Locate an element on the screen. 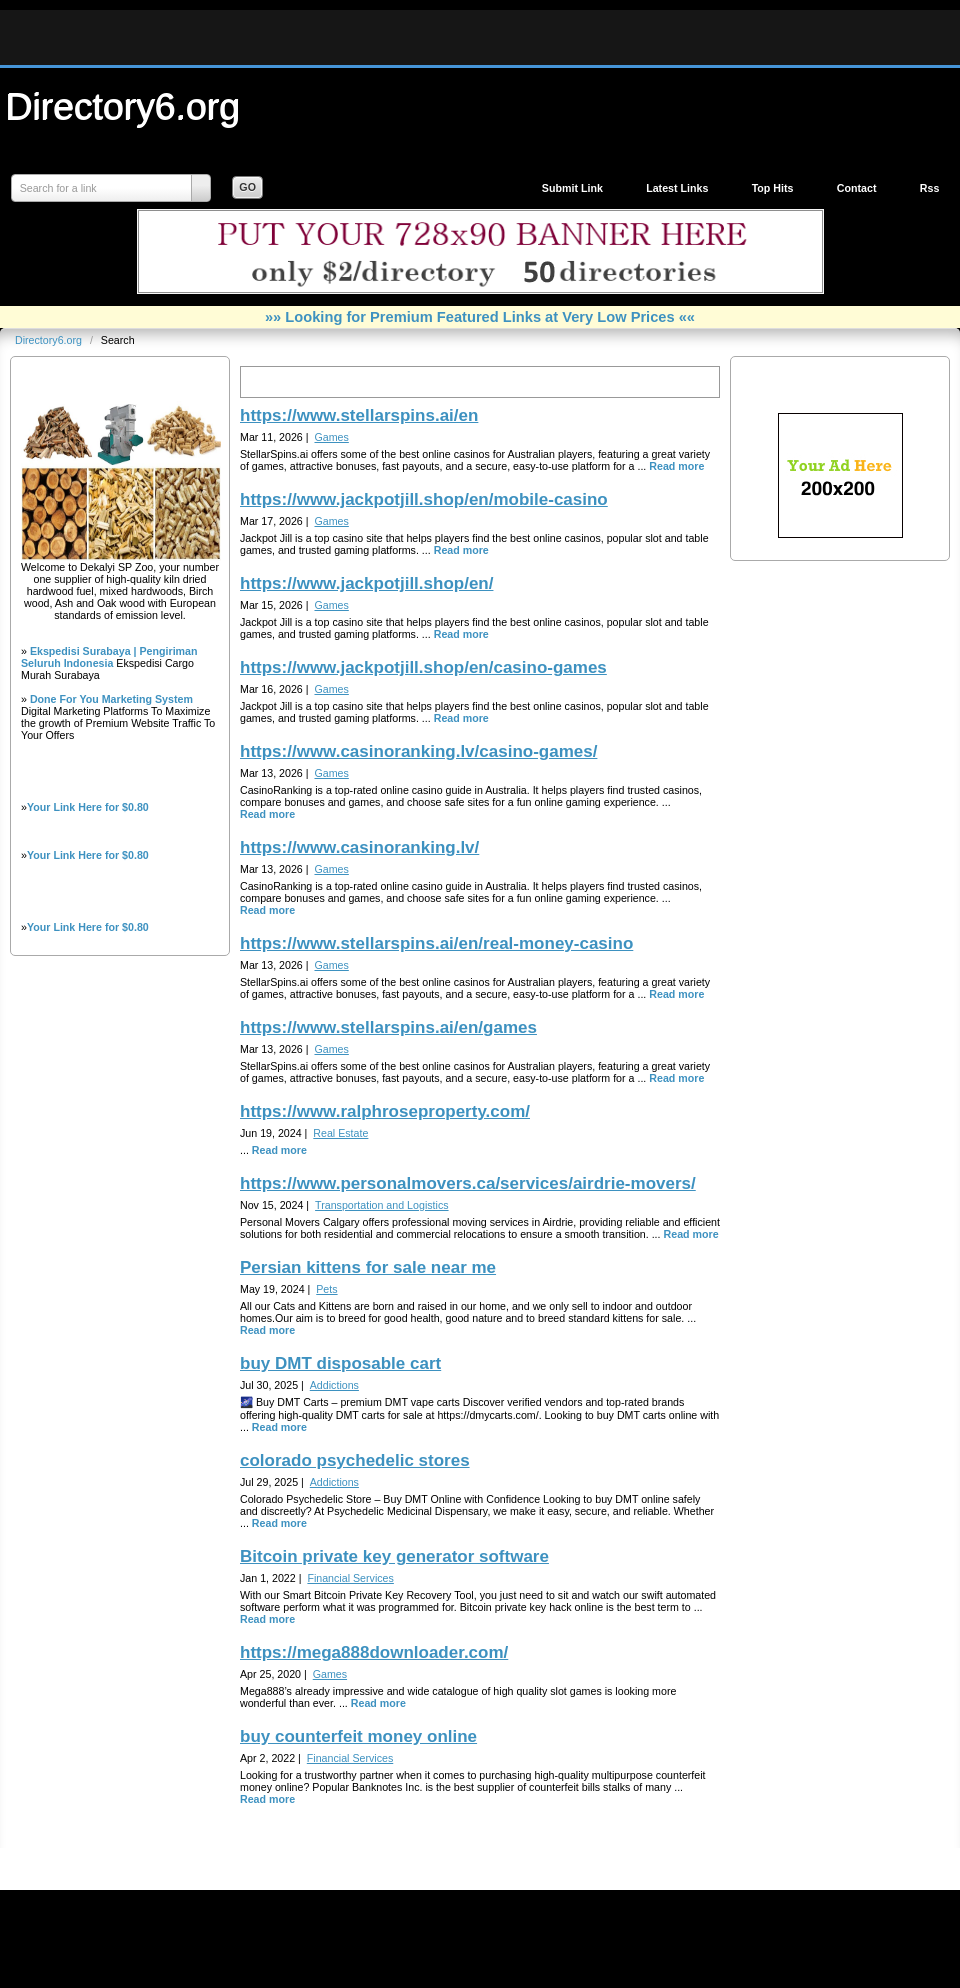  buy DMT disposable cart is located at coordinates (340, 1363).